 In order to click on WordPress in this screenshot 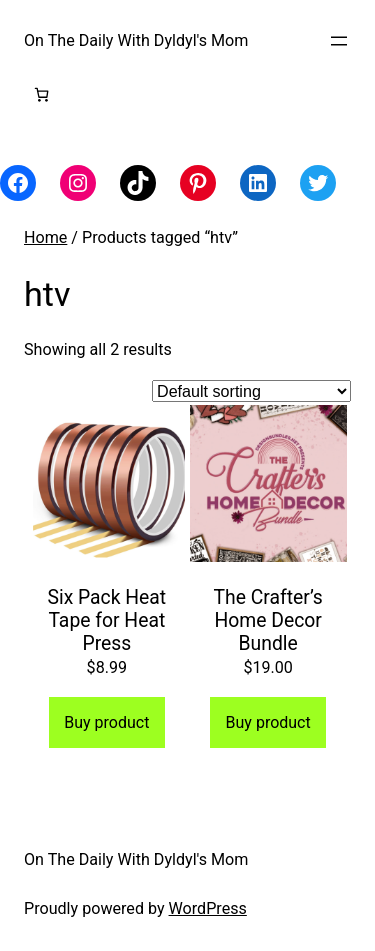, I will do `click(208, 908)`.